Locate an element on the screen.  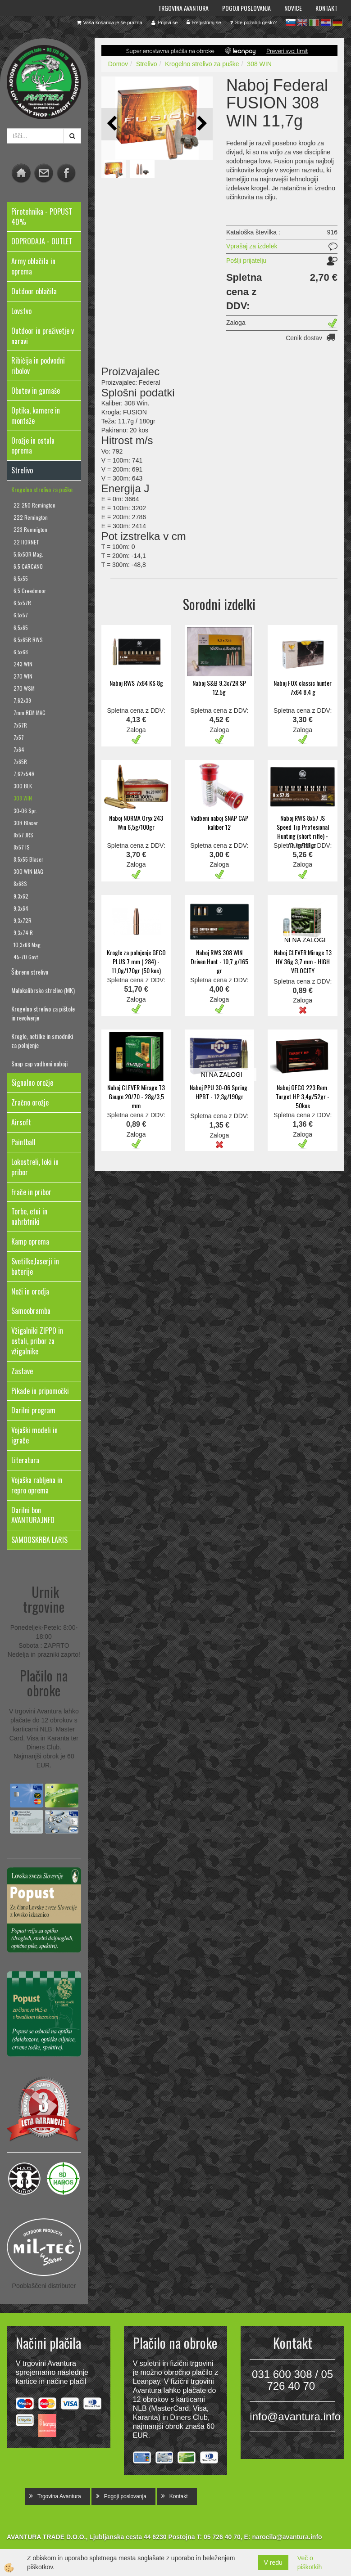
en is located at coordinates (302, 22).